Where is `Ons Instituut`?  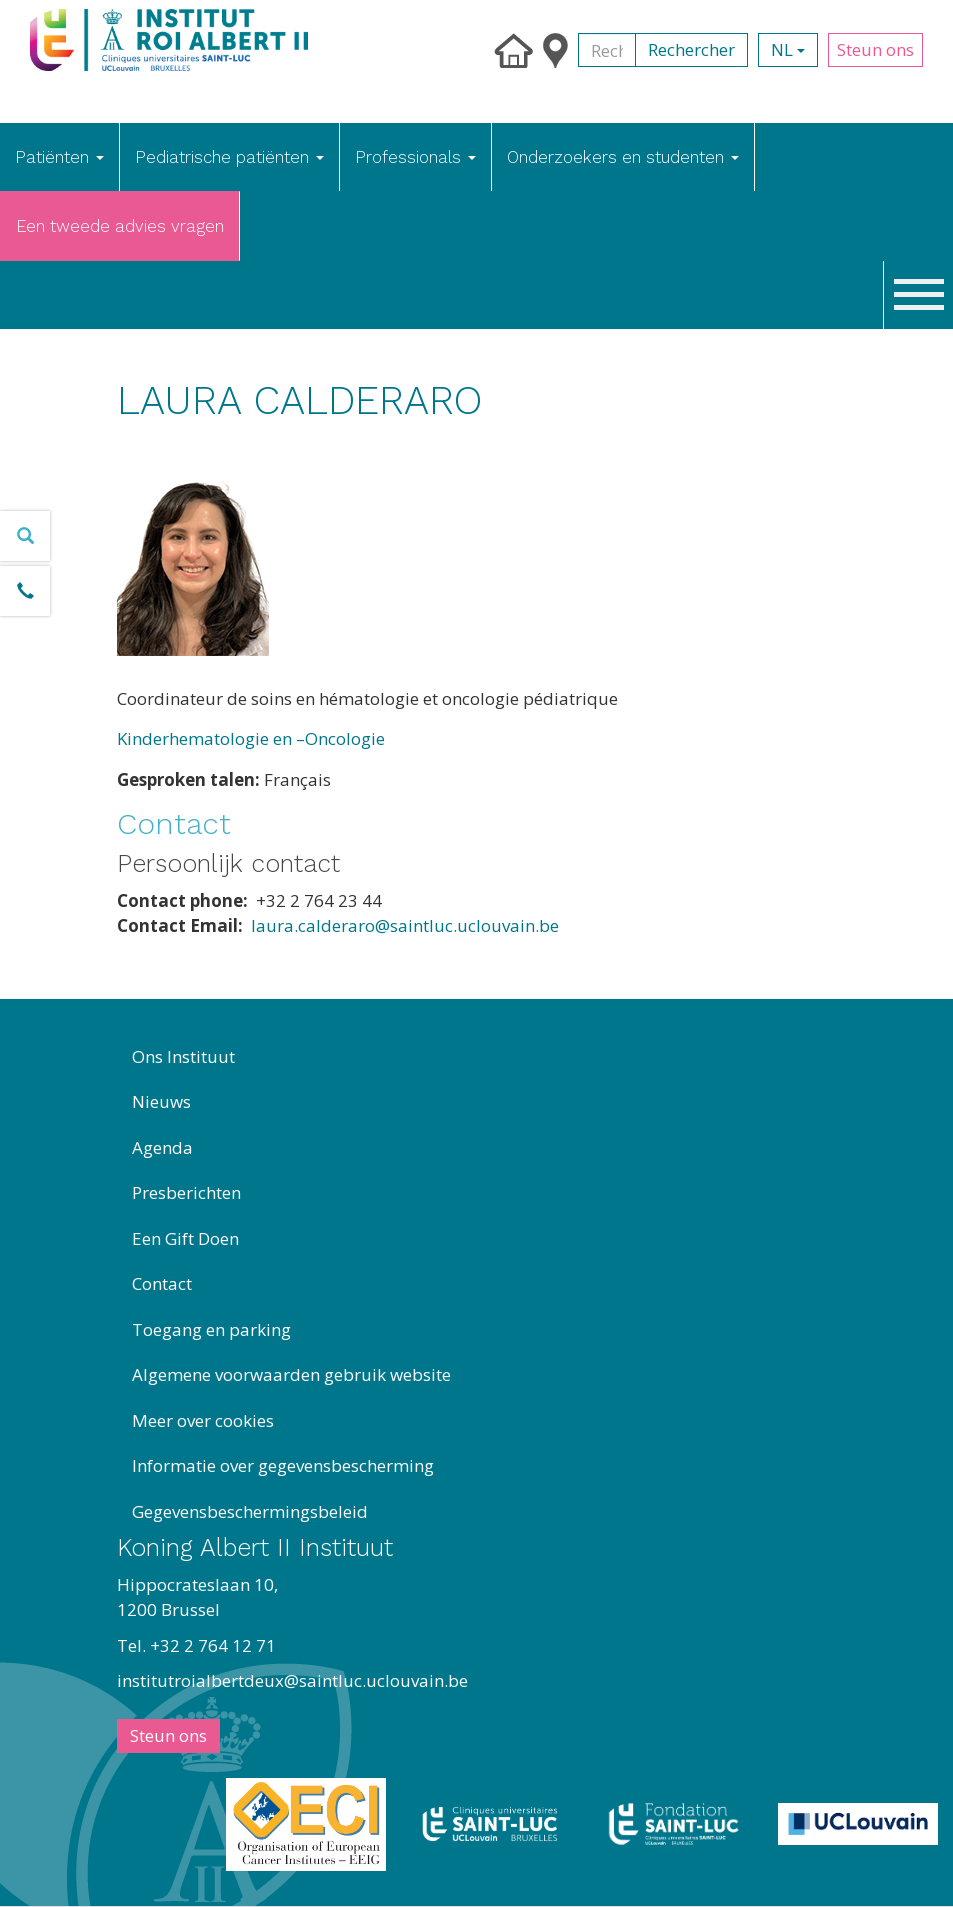
Ons Instituut is located at coordinates (183, 1056).